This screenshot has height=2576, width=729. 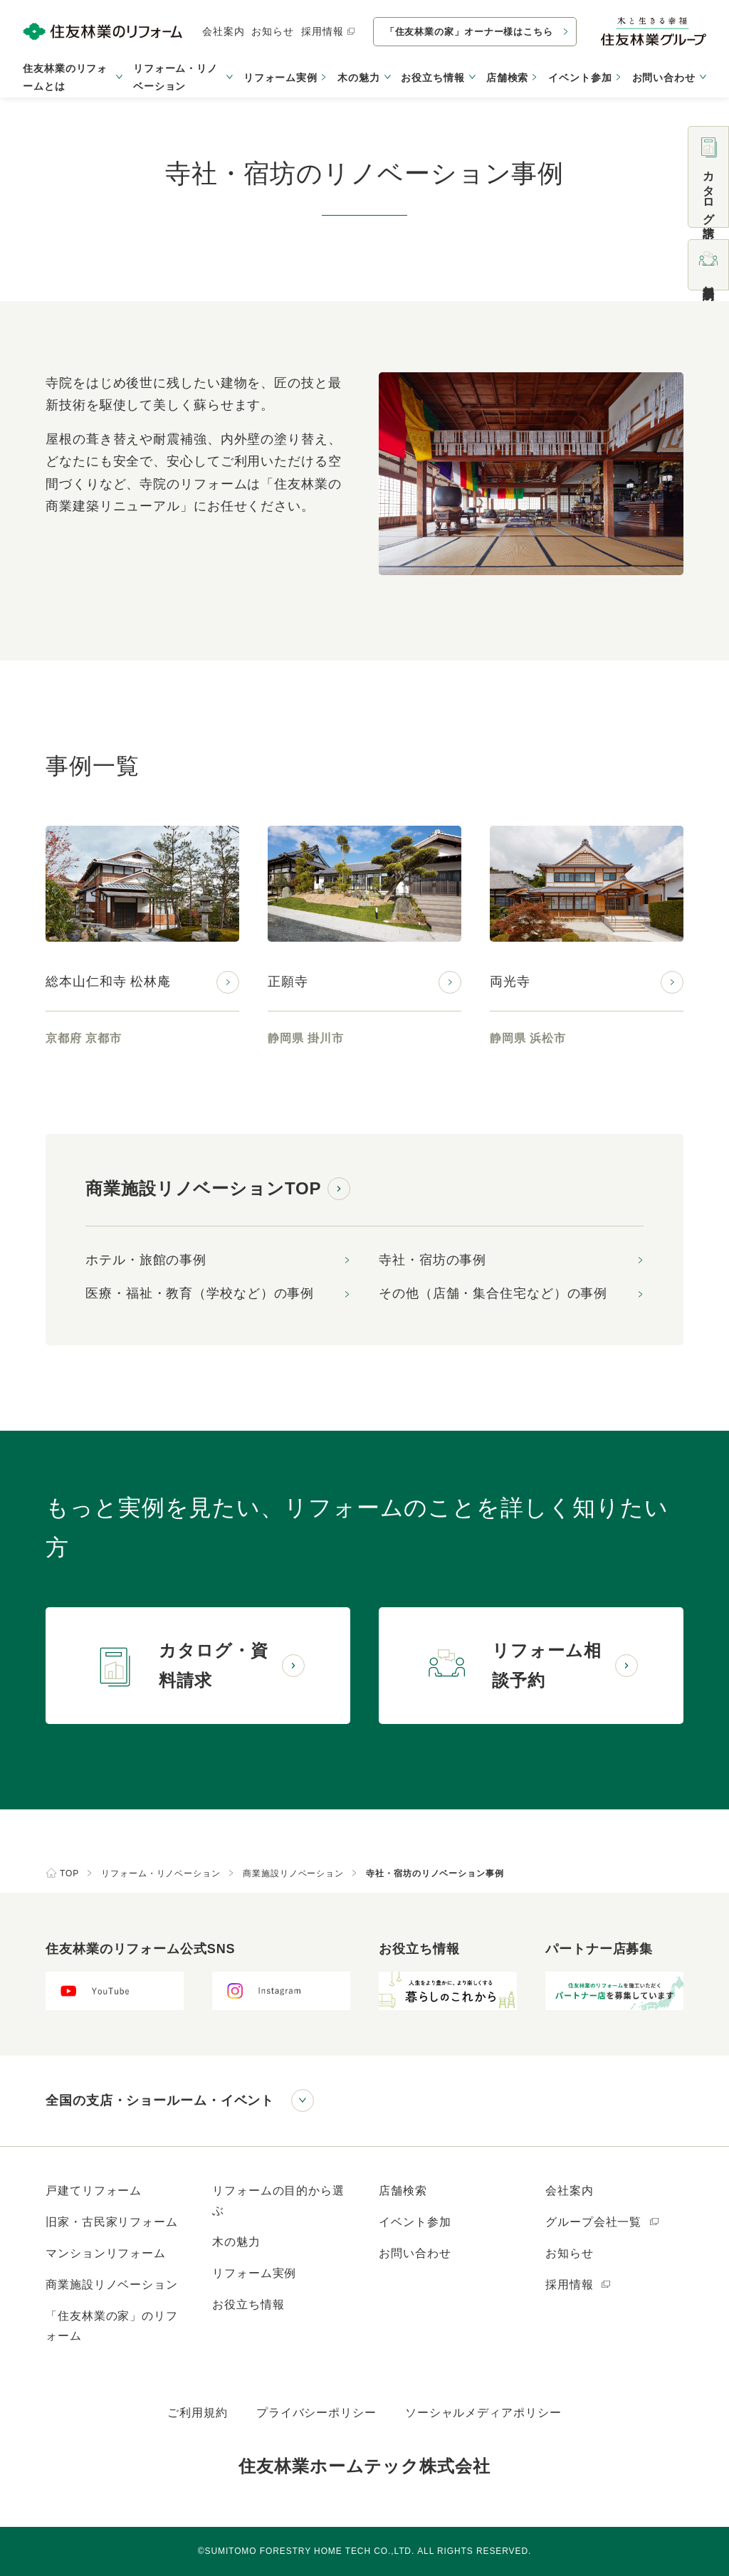 I want to click on 木の魅力 [button], so click(x=358, y=77).